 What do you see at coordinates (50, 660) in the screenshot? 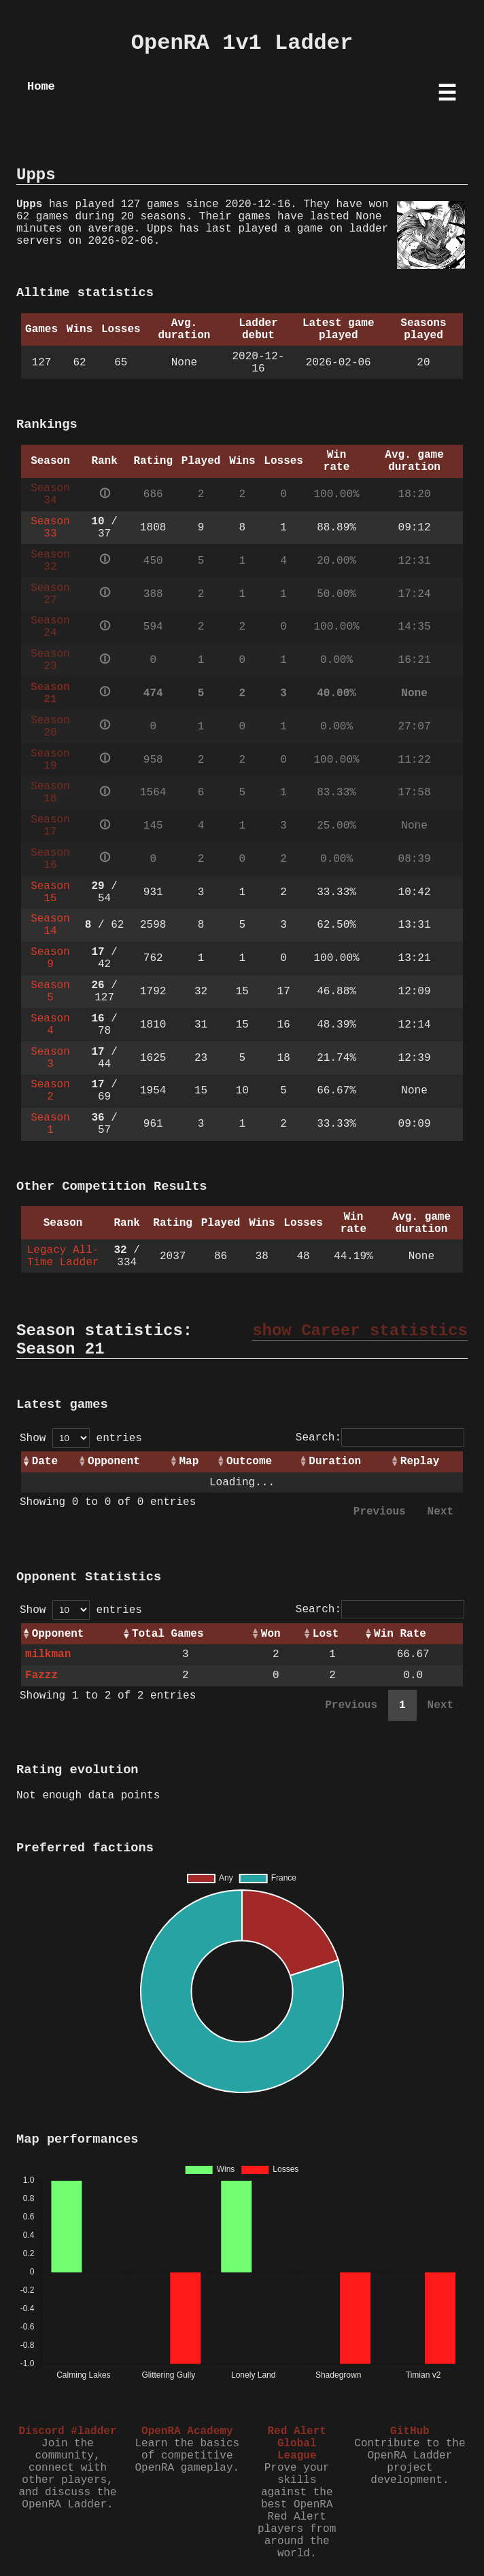
I see `Season 23` at bounding box center [50, 660].